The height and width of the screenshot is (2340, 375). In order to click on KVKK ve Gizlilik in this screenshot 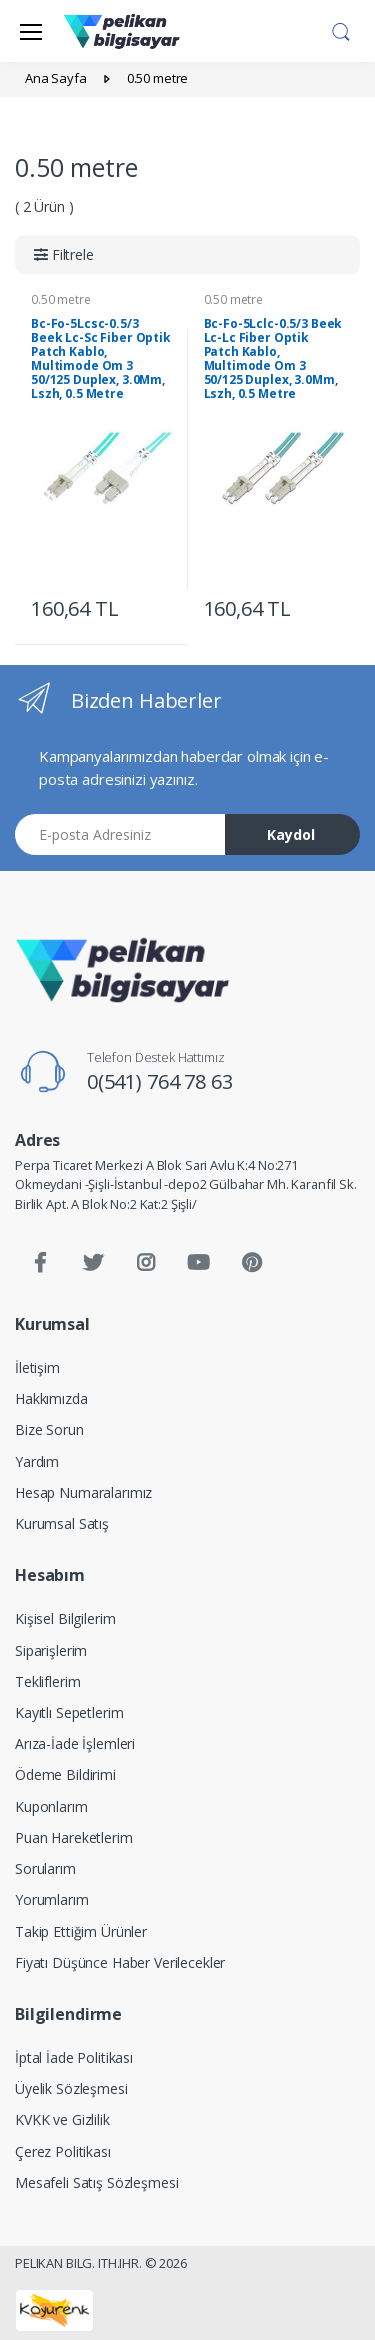, I will do `click(62, 2119)`.